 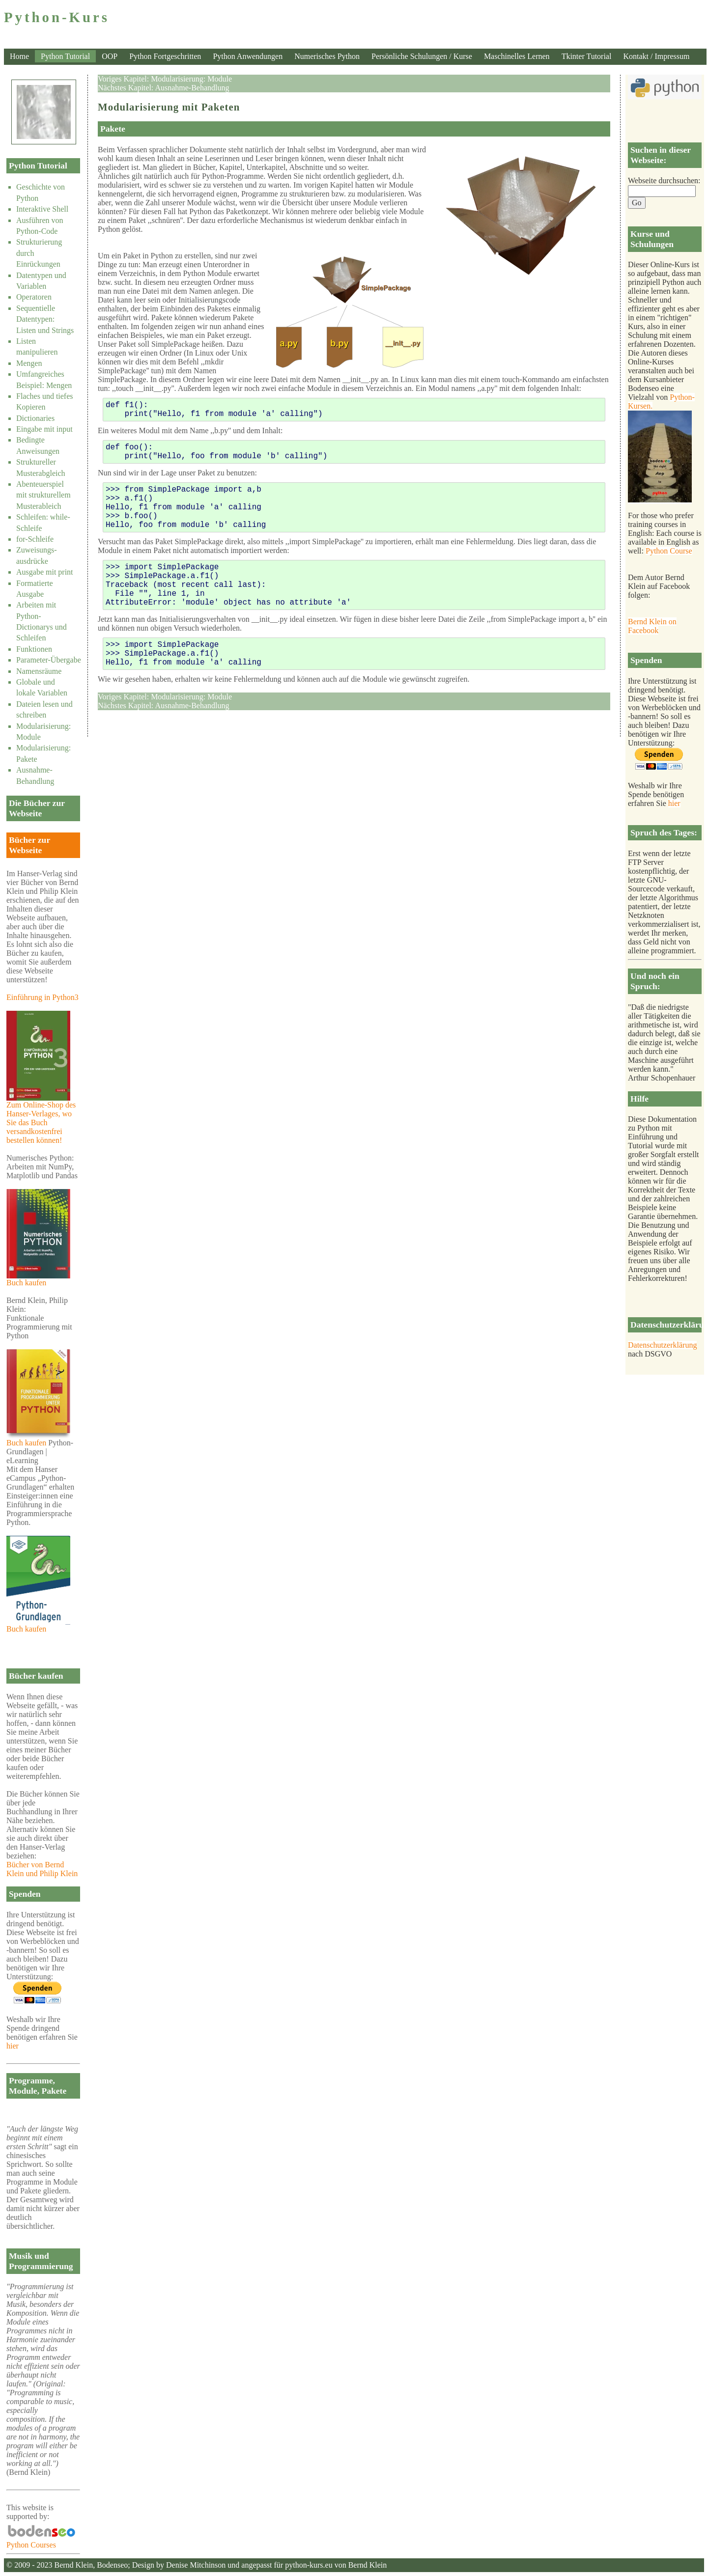 What do you see at coordinates (43, 495) in the screenshot?
I see `Abenteuerspiel mit strukturellem Musterableich` at bounding box center [43, 495].